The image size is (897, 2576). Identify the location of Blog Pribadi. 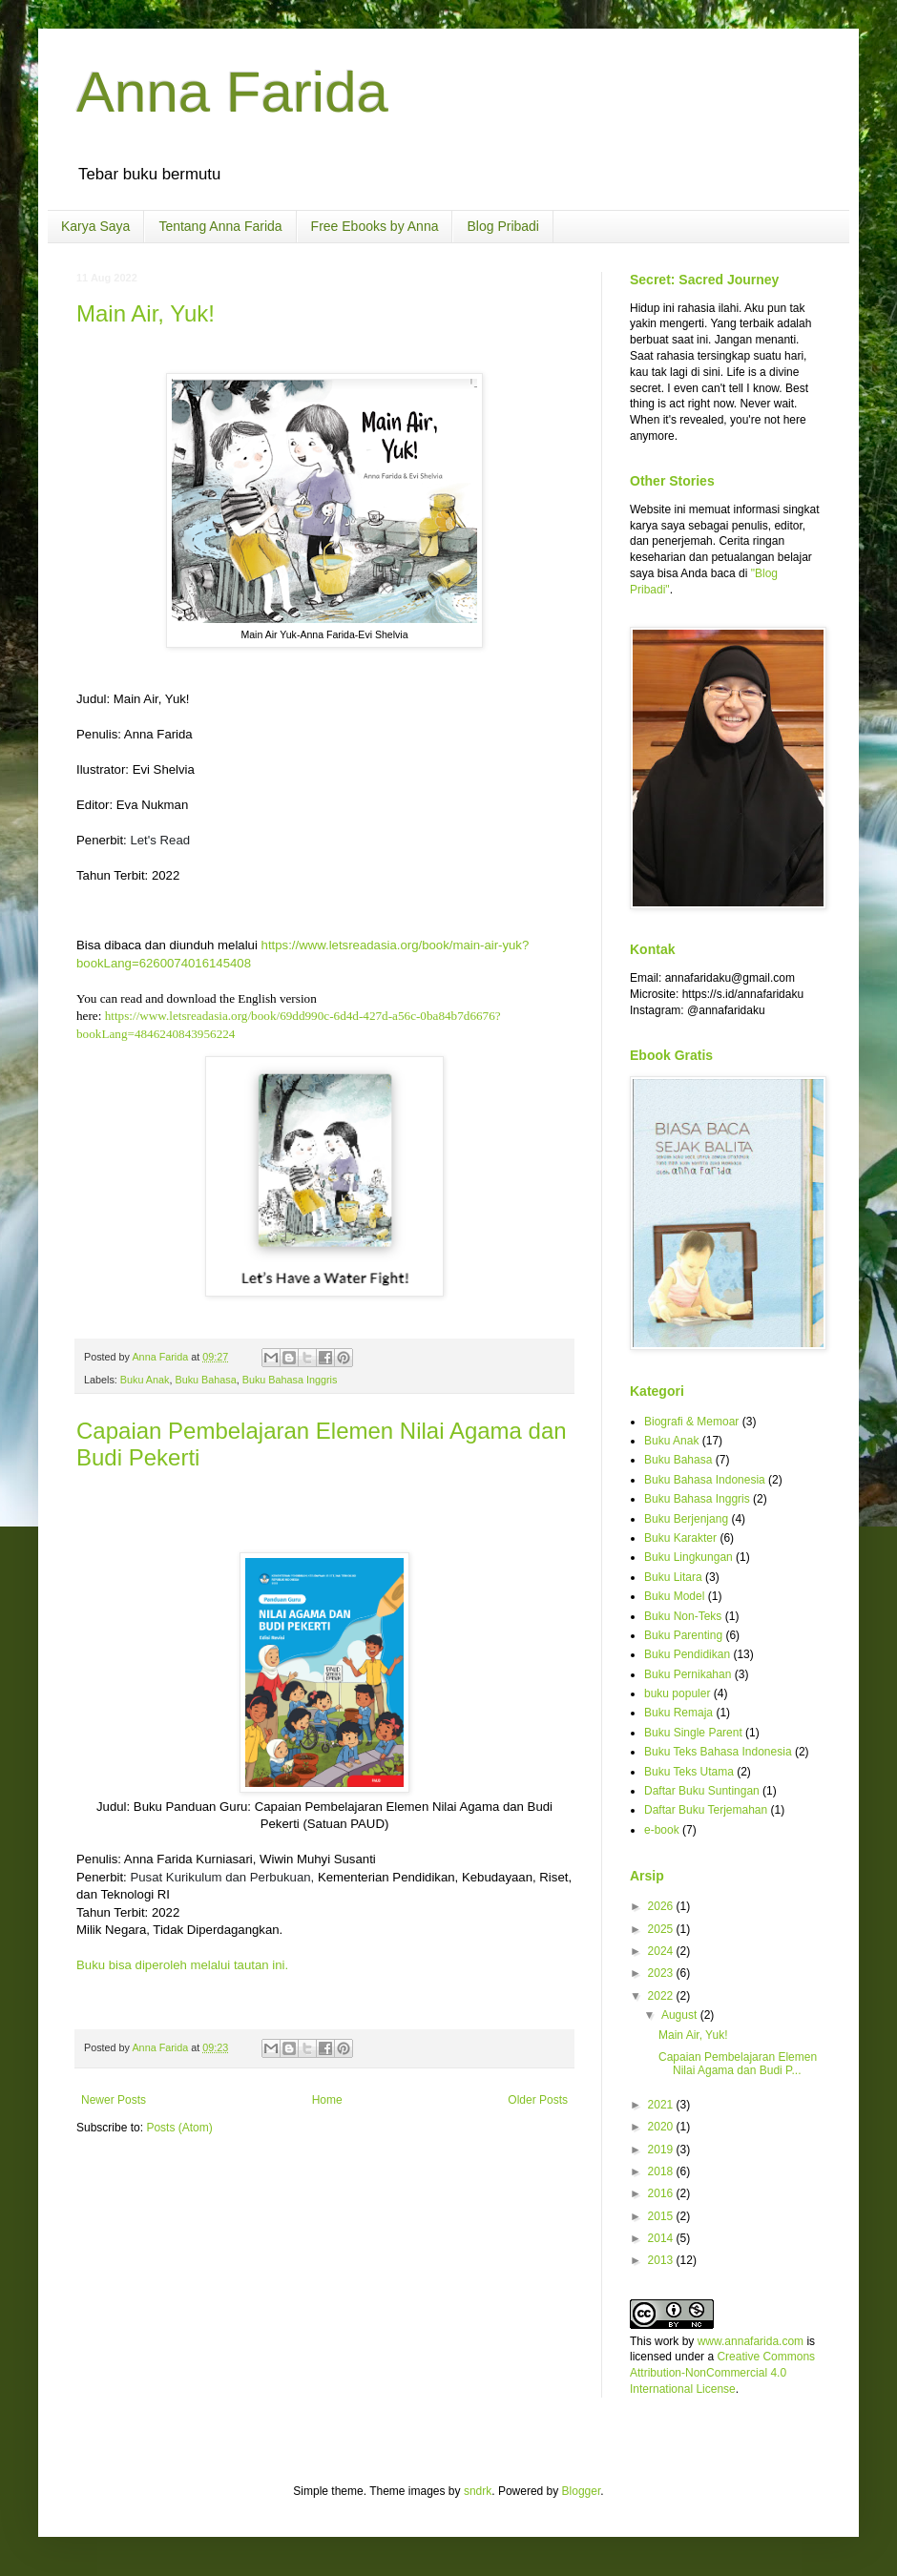
(503, 226).